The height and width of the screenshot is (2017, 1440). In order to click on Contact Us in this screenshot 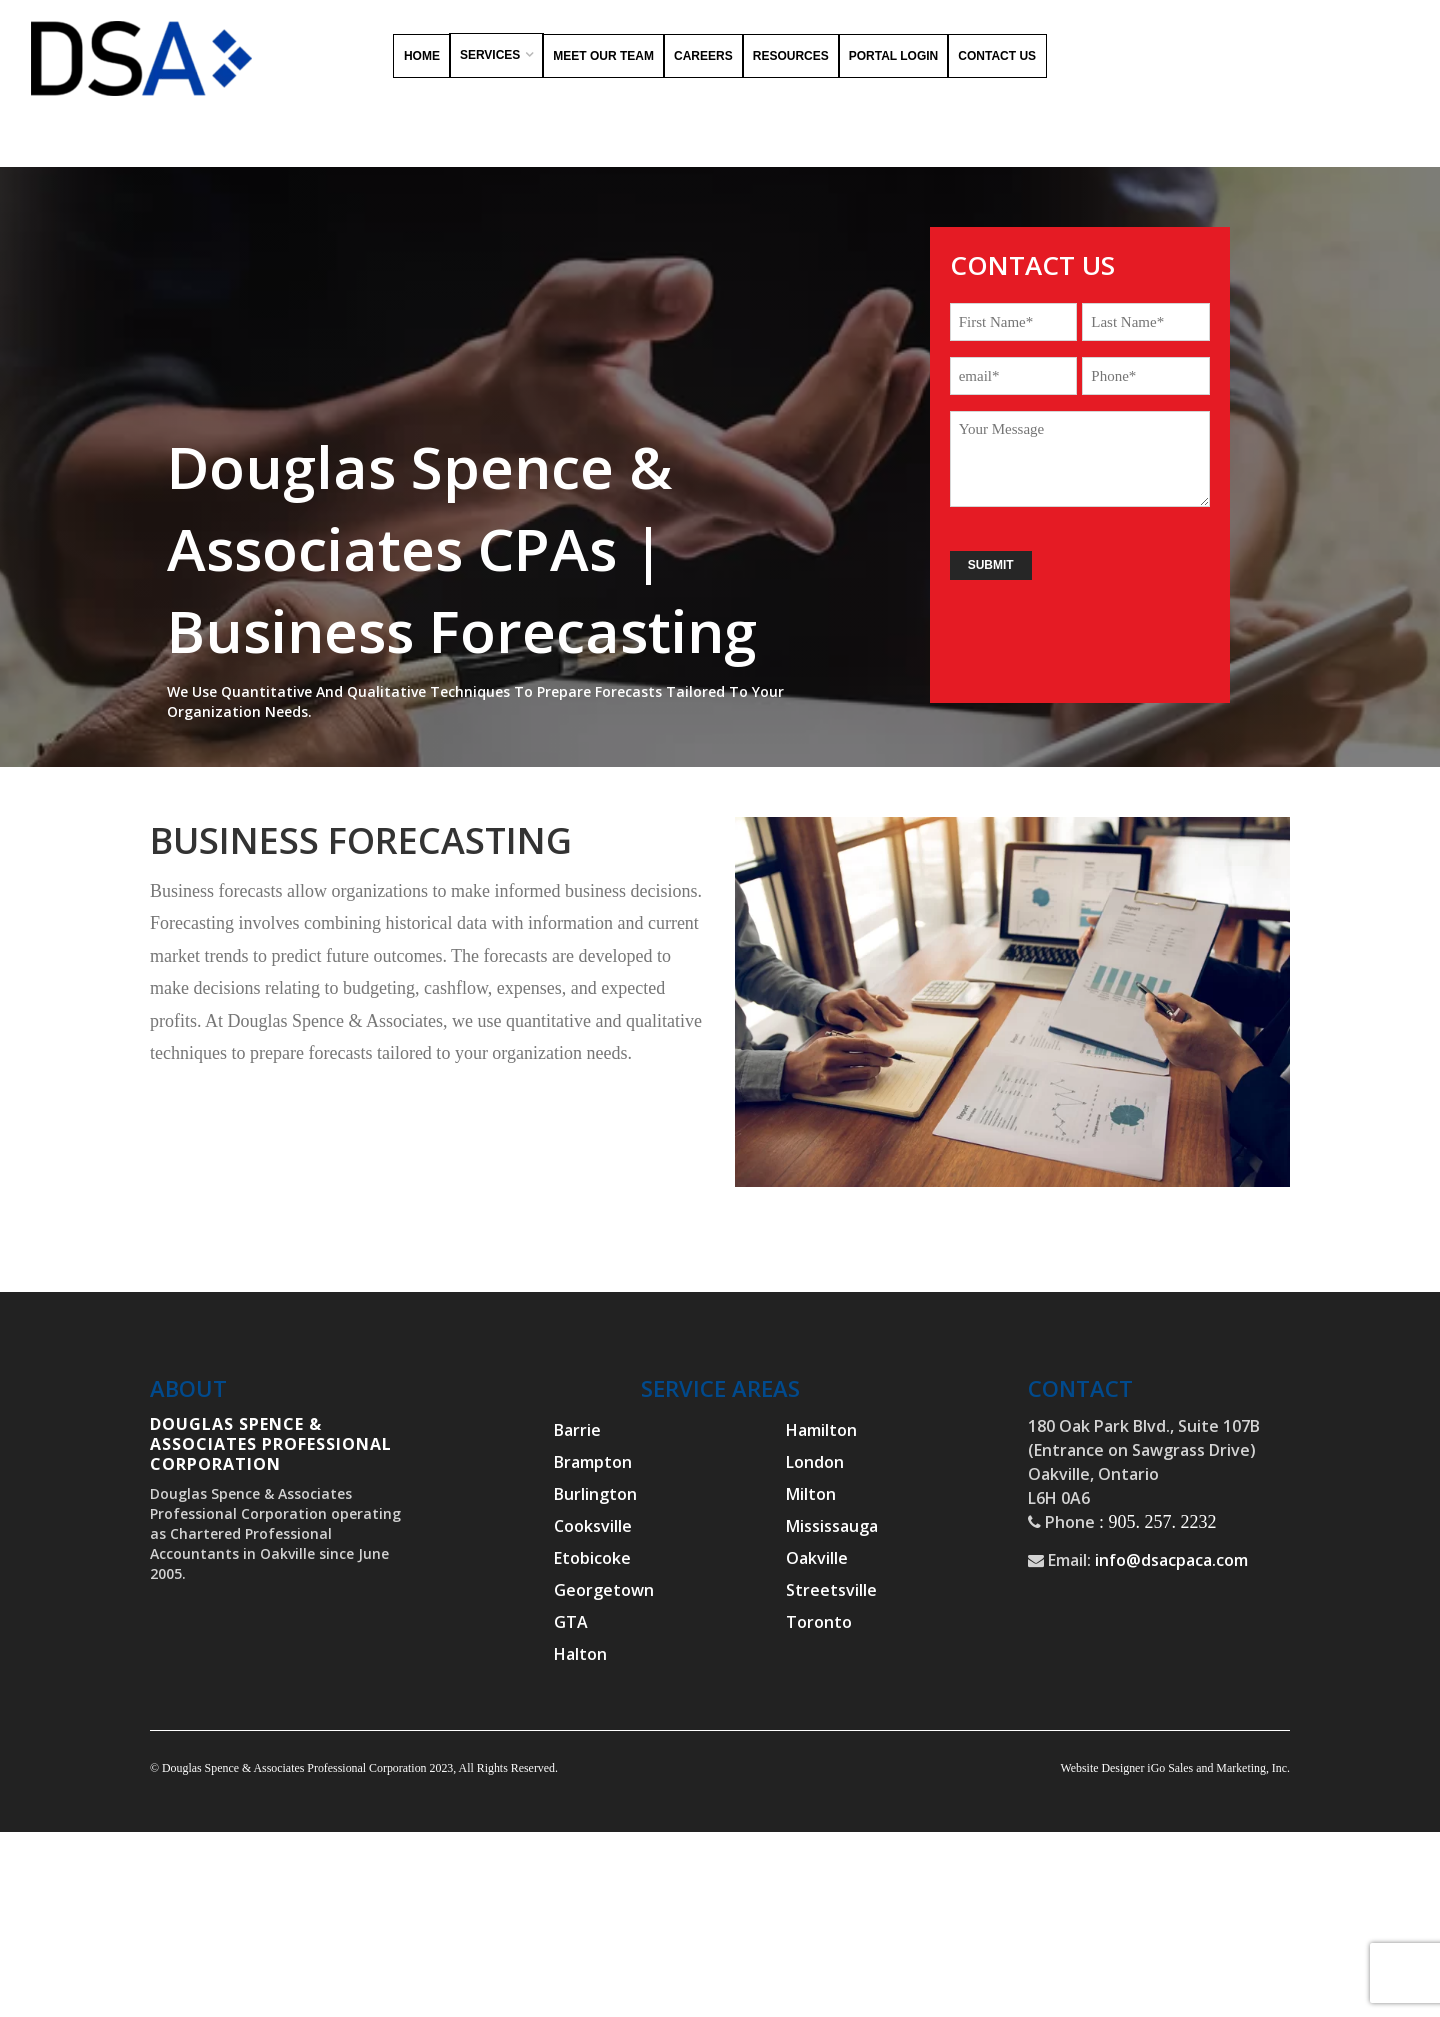, I will do `click(997, 56)`.